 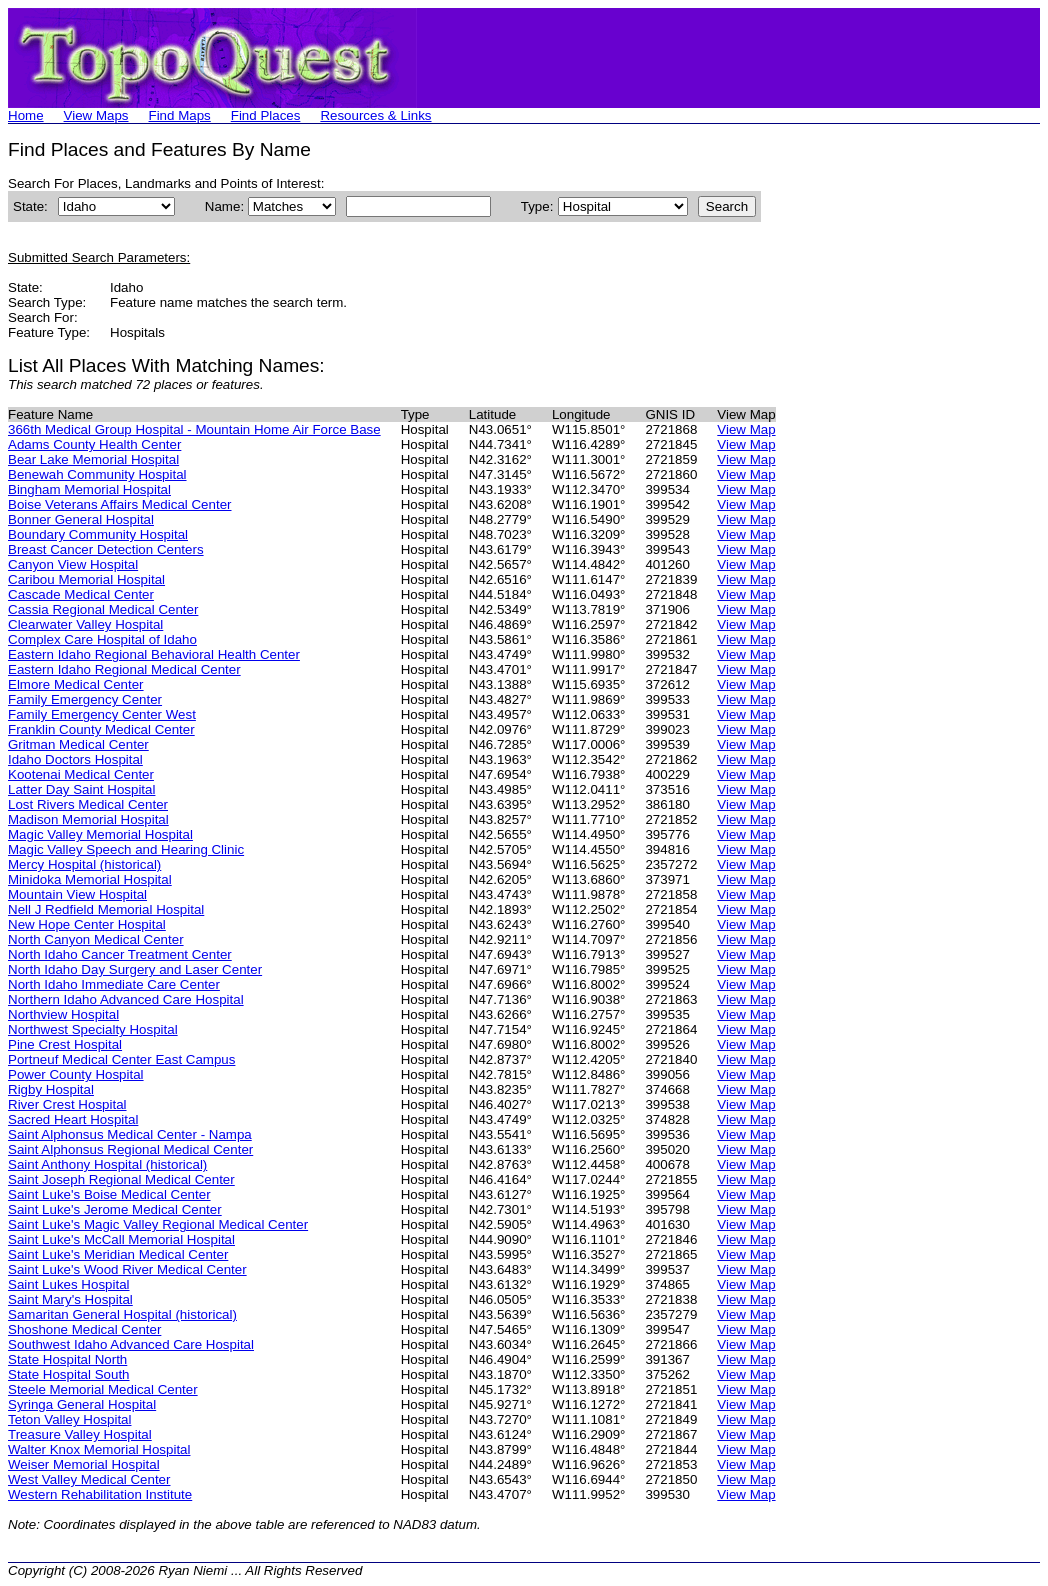 What do you see at coordinates (85, 699) in the screenshot?
I see `Family Emergency Center` at bounding box center [85, 699].